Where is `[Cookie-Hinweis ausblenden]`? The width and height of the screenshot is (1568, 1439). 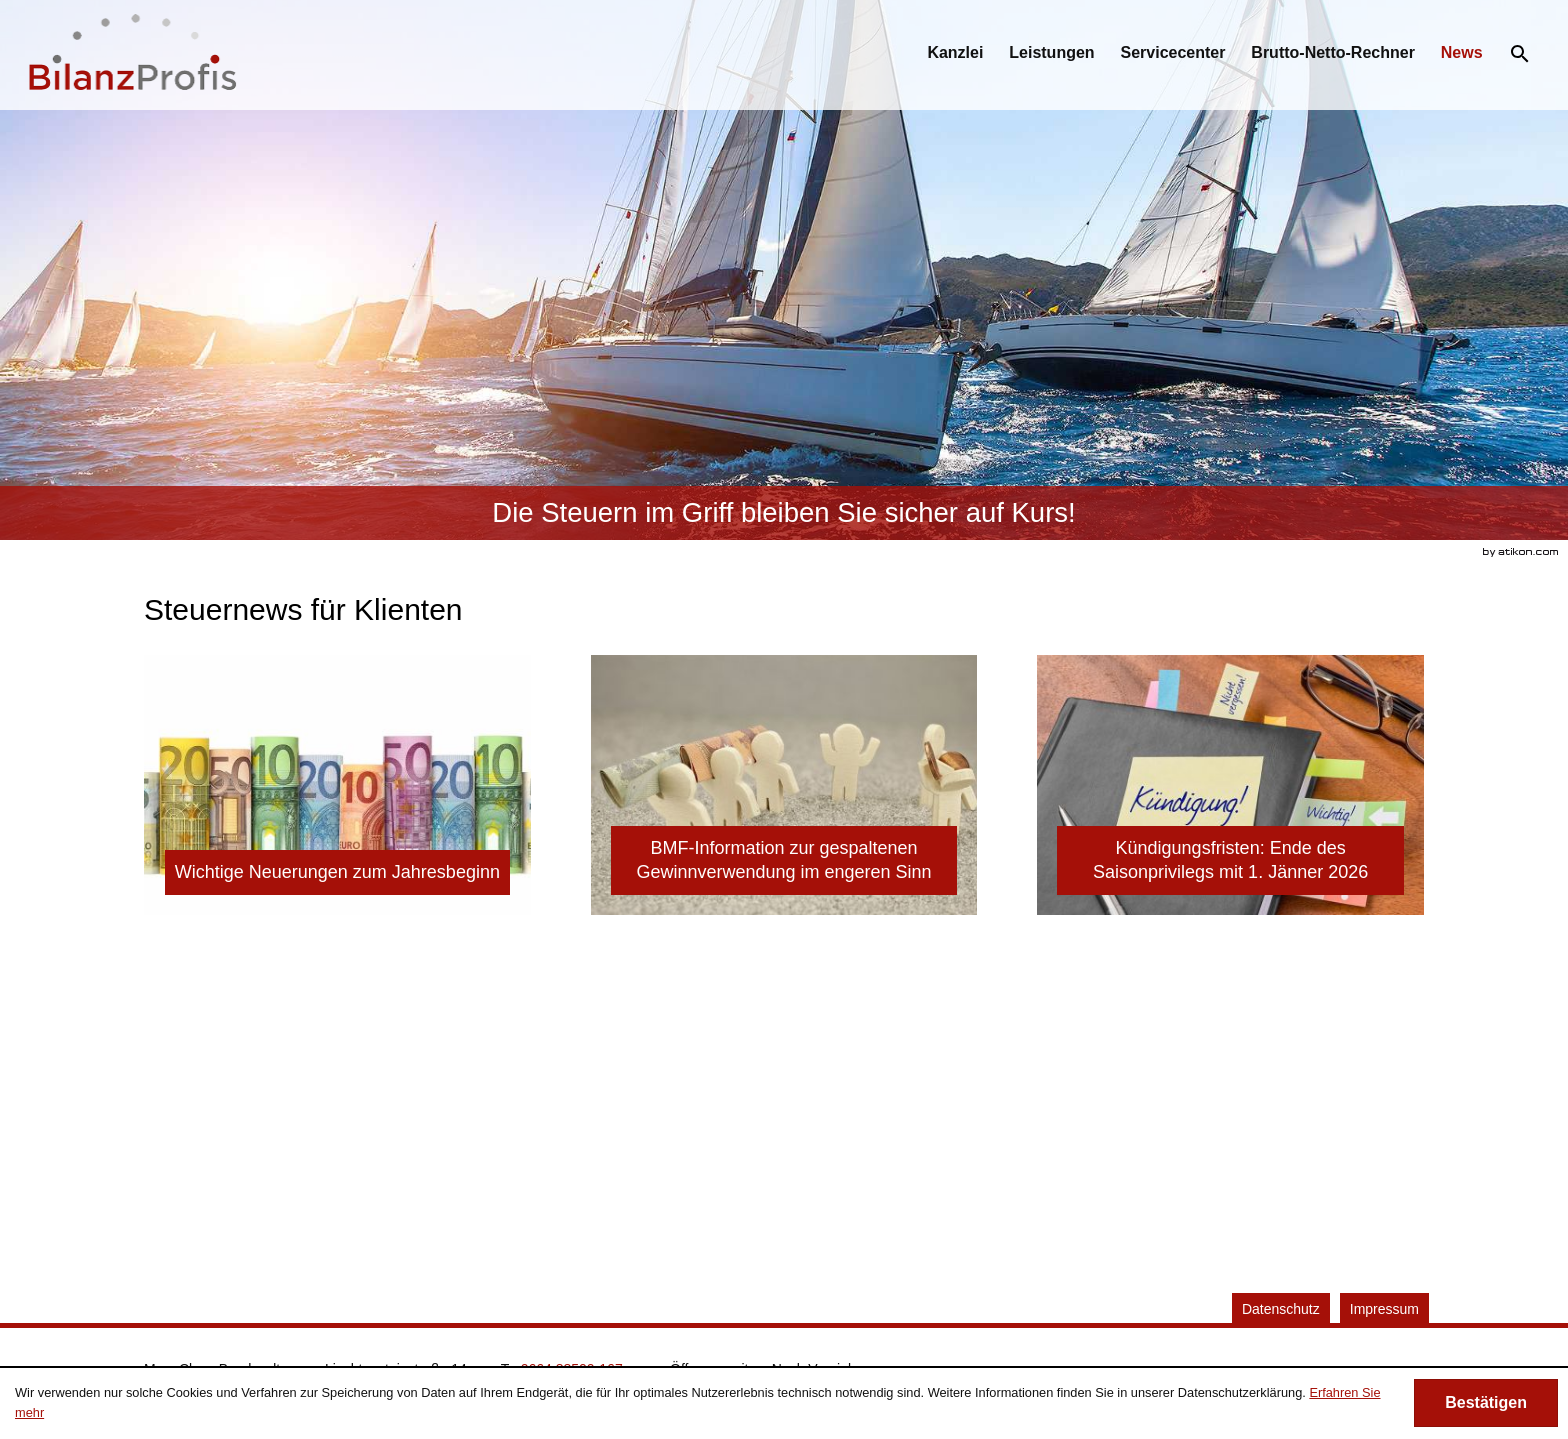
[Cookie-Hinweis ausblenden] is located at coordinates (1486, 1403).